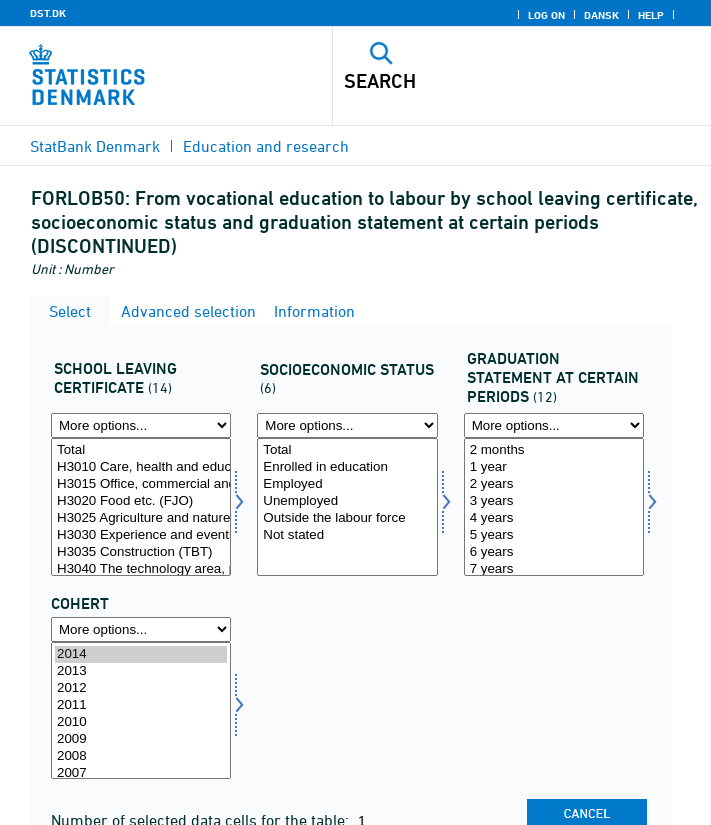  Describe the element at coordinates (554, 501) in the screenshot. I see `3 years` at that location.